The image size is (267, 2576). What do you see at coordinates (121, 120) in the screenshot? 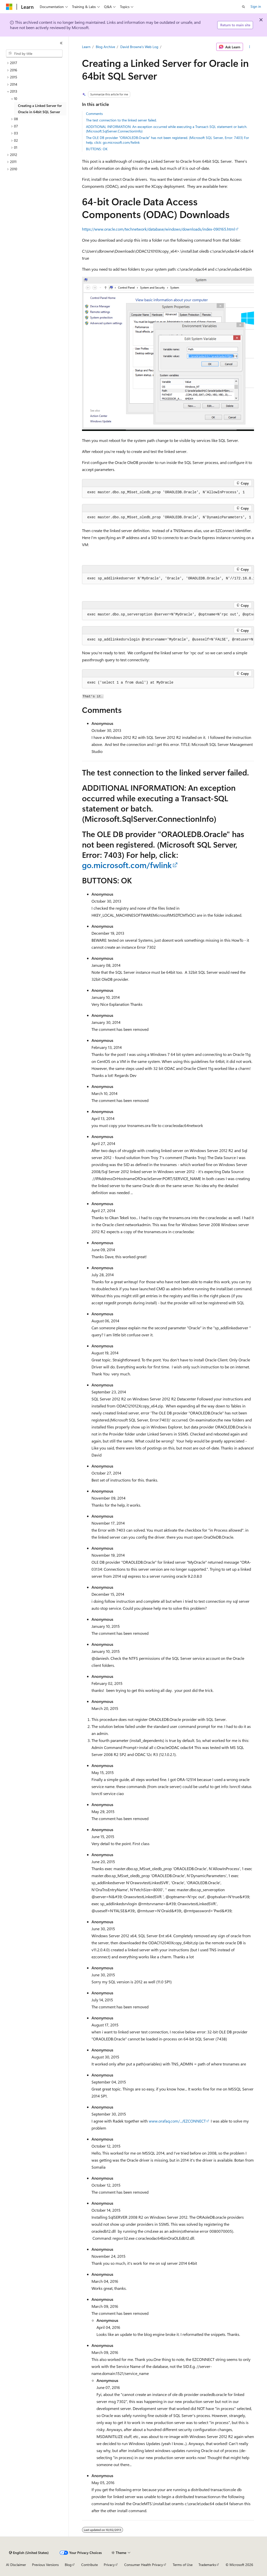
I see `The test connection to the linked server failed.` at bounding box center [121, 120].